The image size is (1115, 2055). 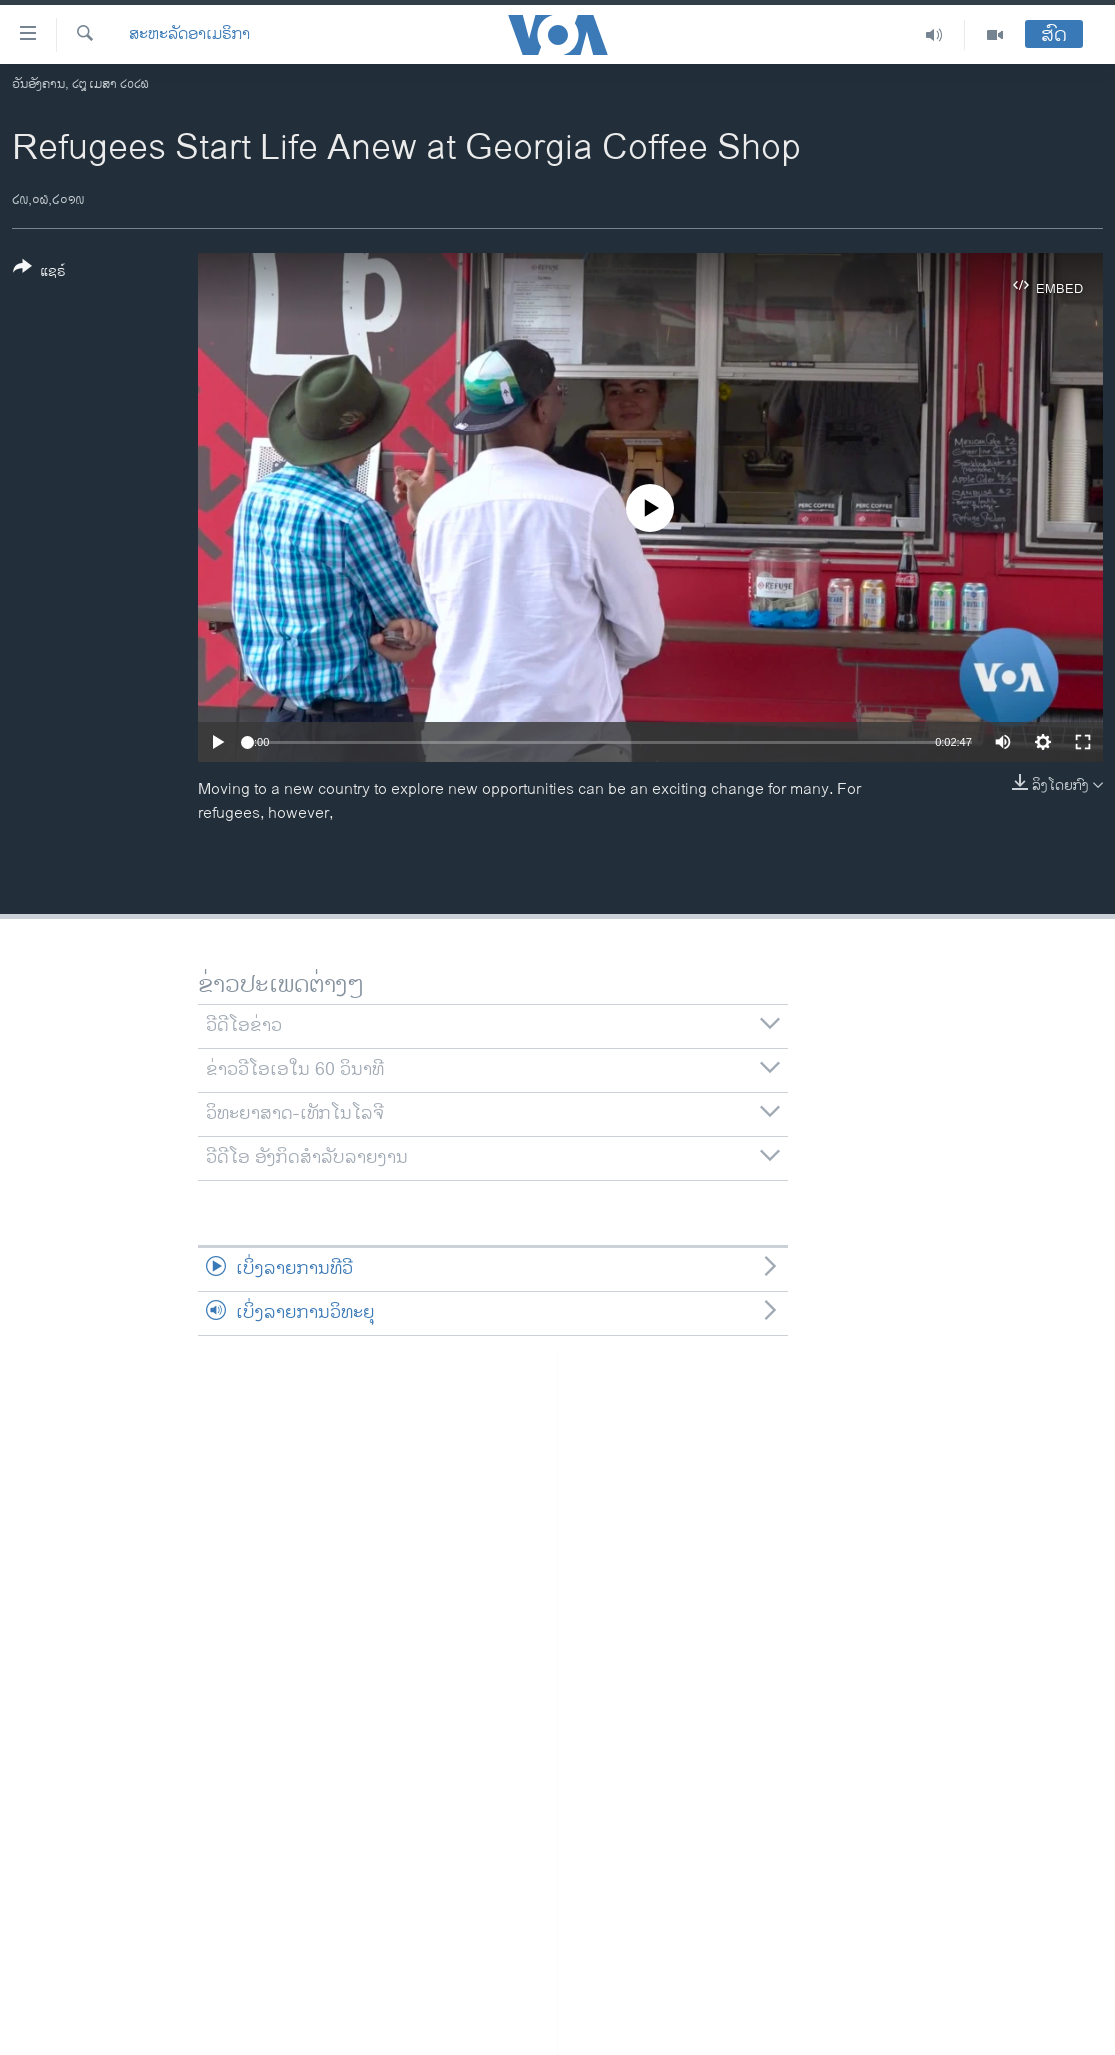 I want to click on ສະຫະລັດອາເມຣິກາ, so click(x=189, y=35).